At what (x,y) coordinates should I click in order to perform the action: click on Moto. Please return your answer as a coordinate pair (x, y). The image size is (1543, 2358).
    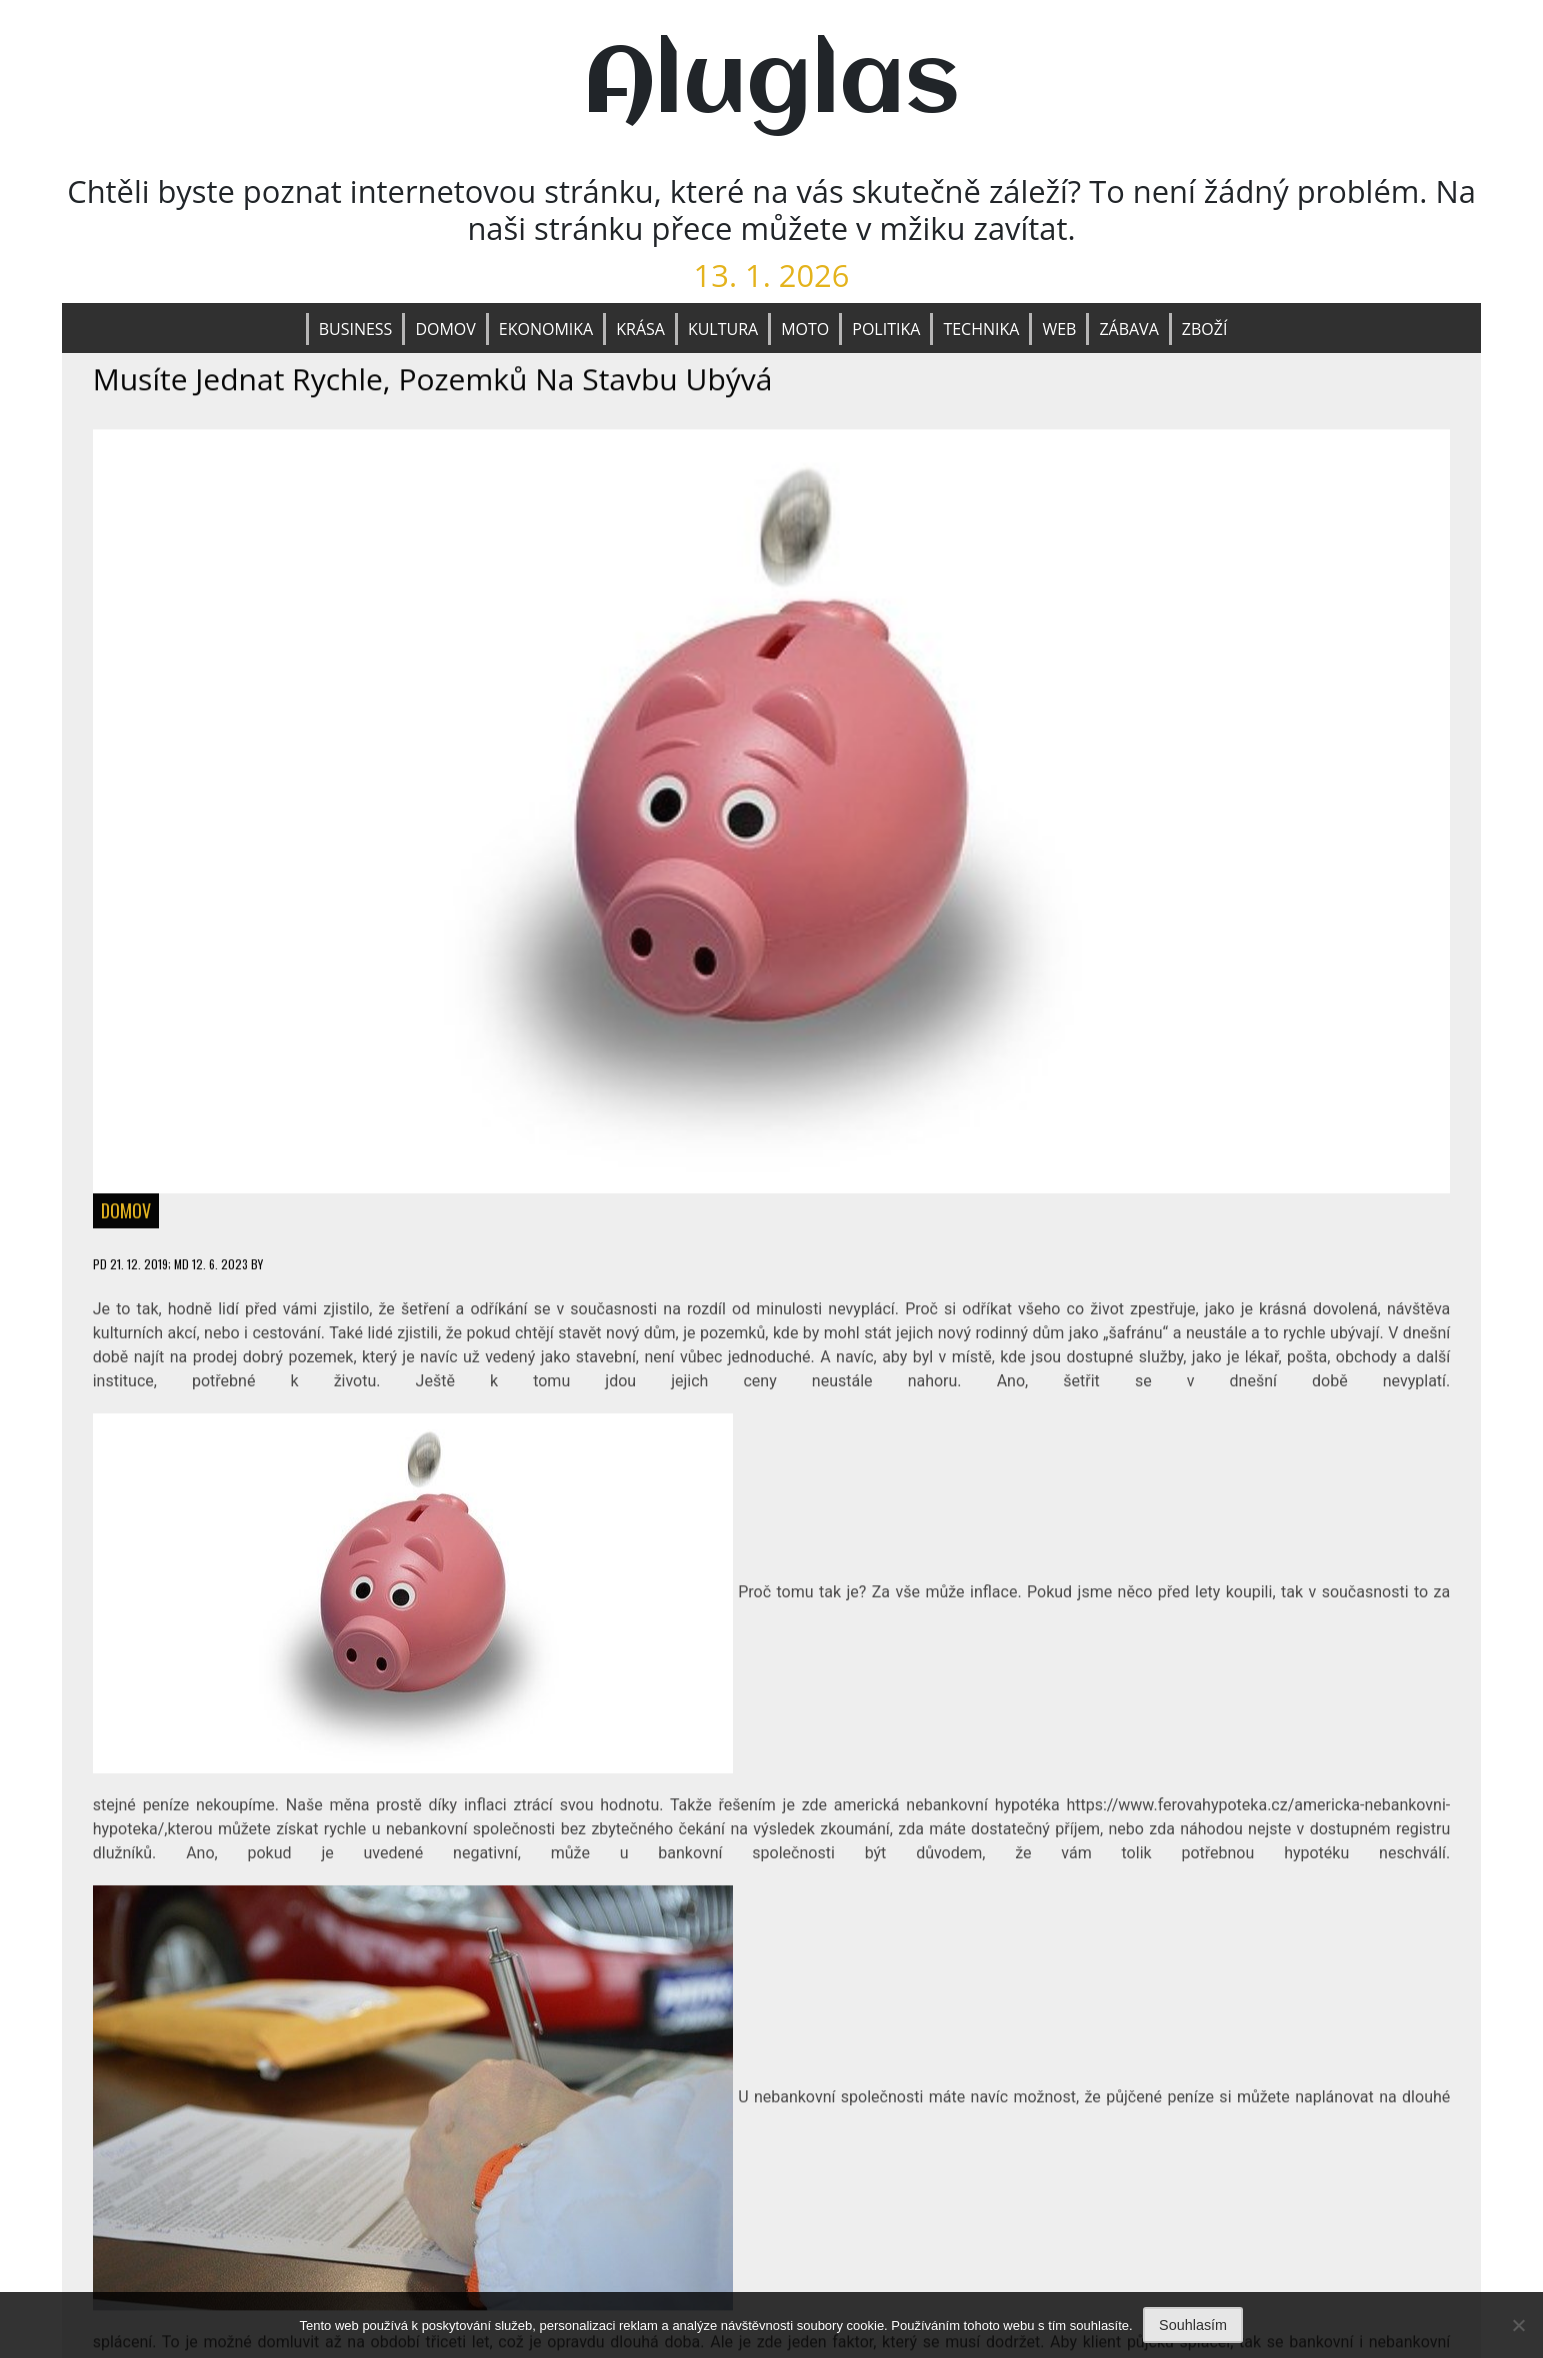
    Looking at the image, I should click on (805, 329).